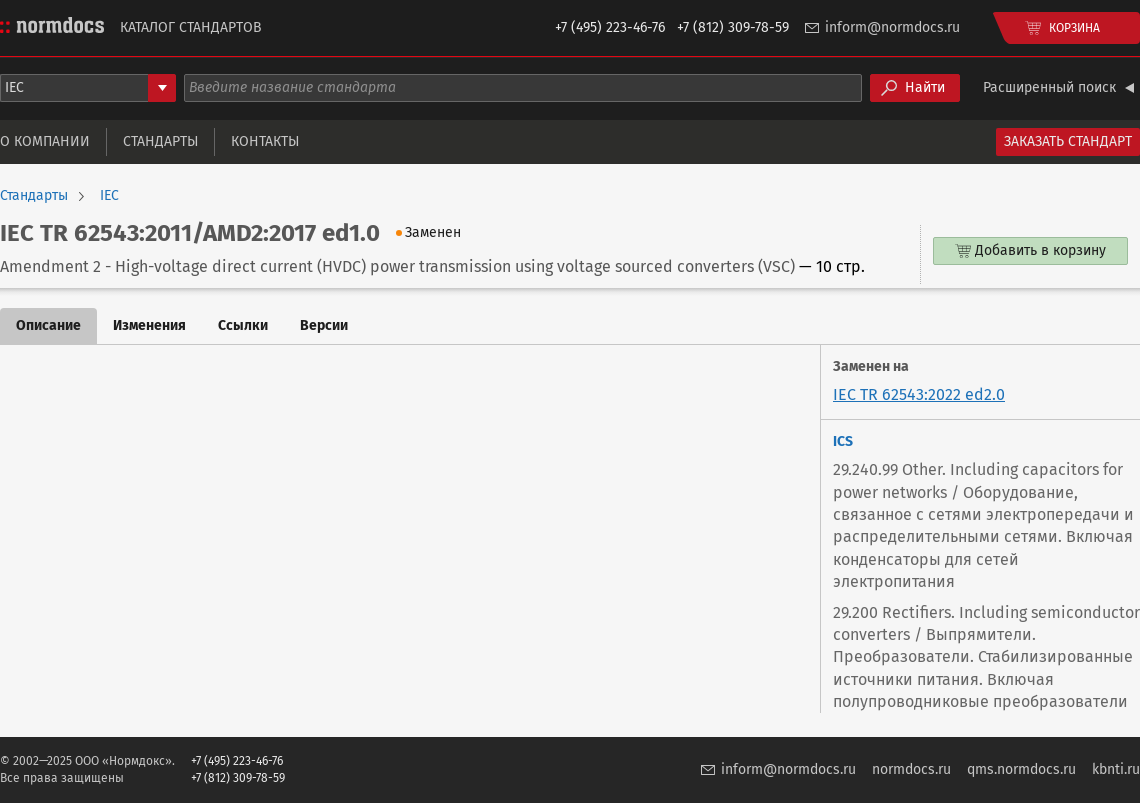 The image size is (1140, 803). What do you see at coordinates (243, 325) in the screenshot?
I see `Ссылки` at bounding box center [243, 325].